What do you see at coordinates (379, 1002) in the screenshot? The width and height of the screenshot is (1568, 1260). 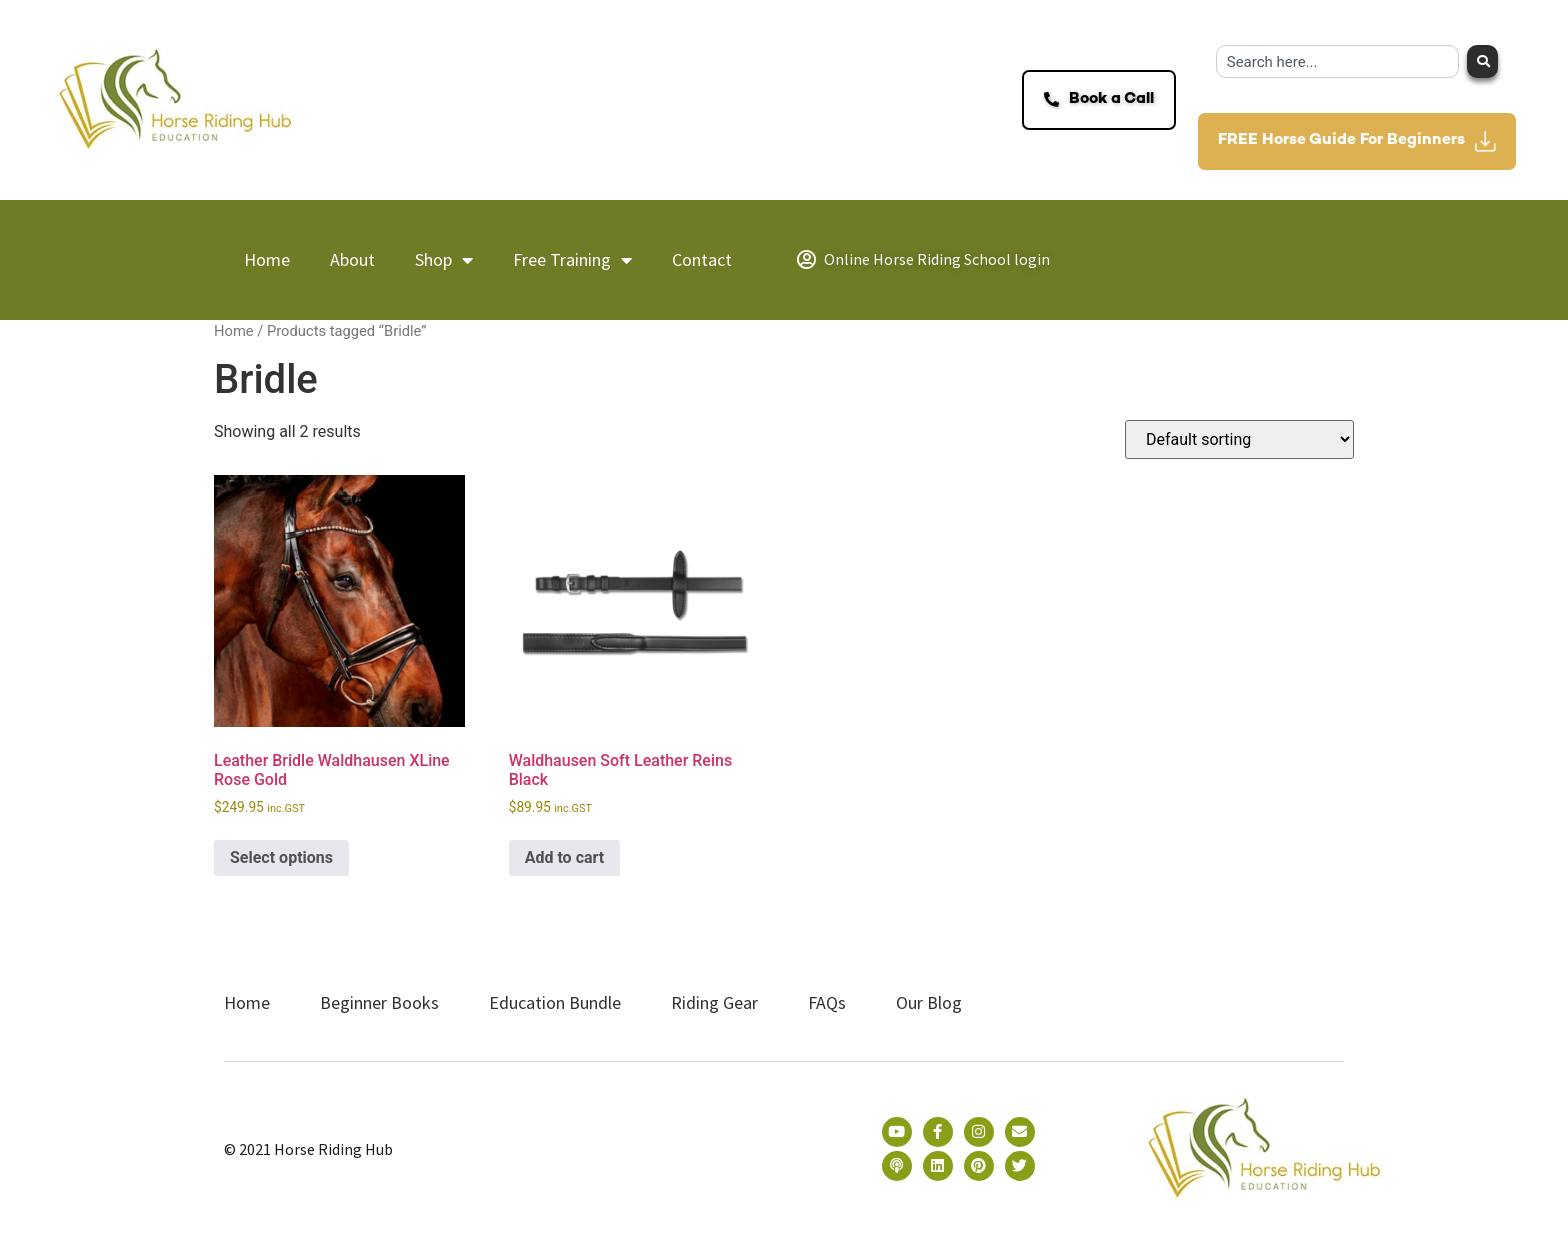 I see `Beginner Books` at bounding box center [379, 1002].